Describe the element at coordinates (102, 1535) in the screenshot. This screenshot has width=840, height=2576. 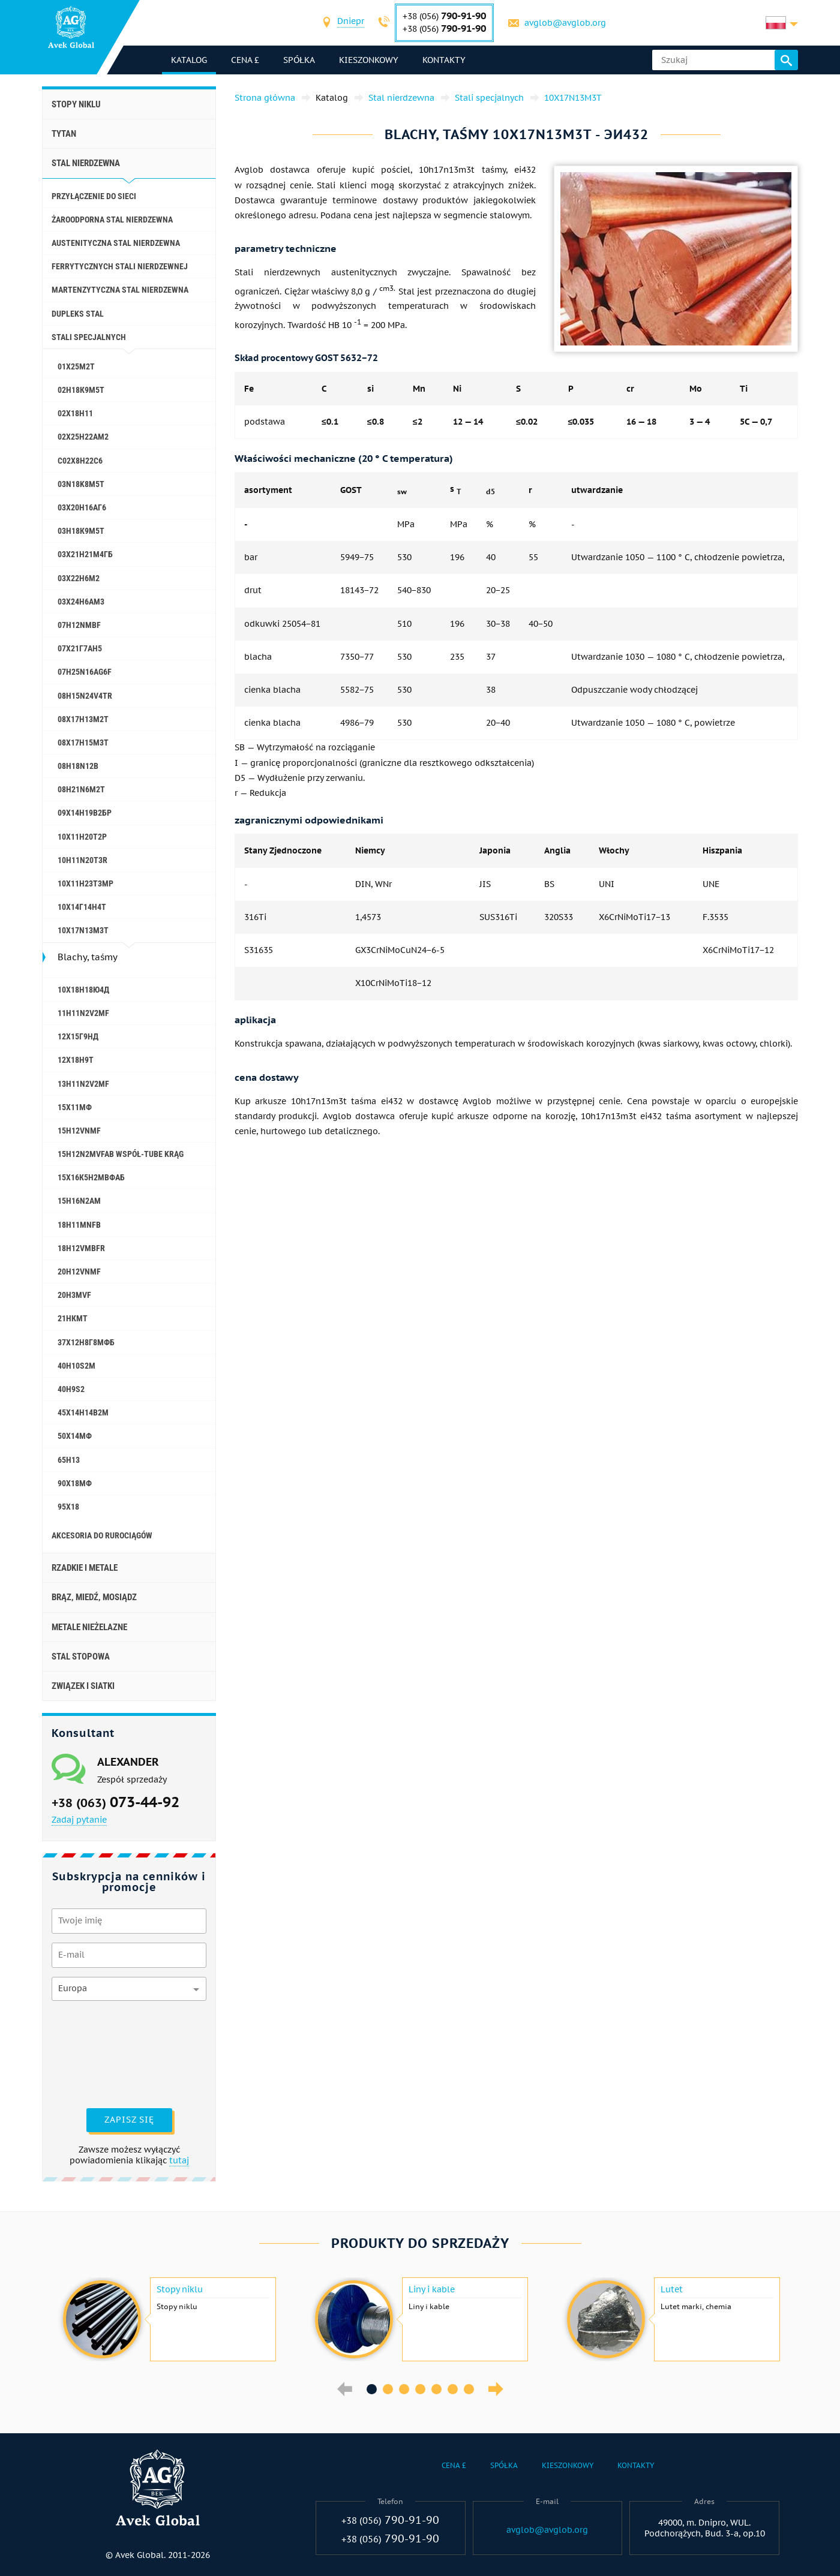
I see `akcesoria do rurociągów` at that location.